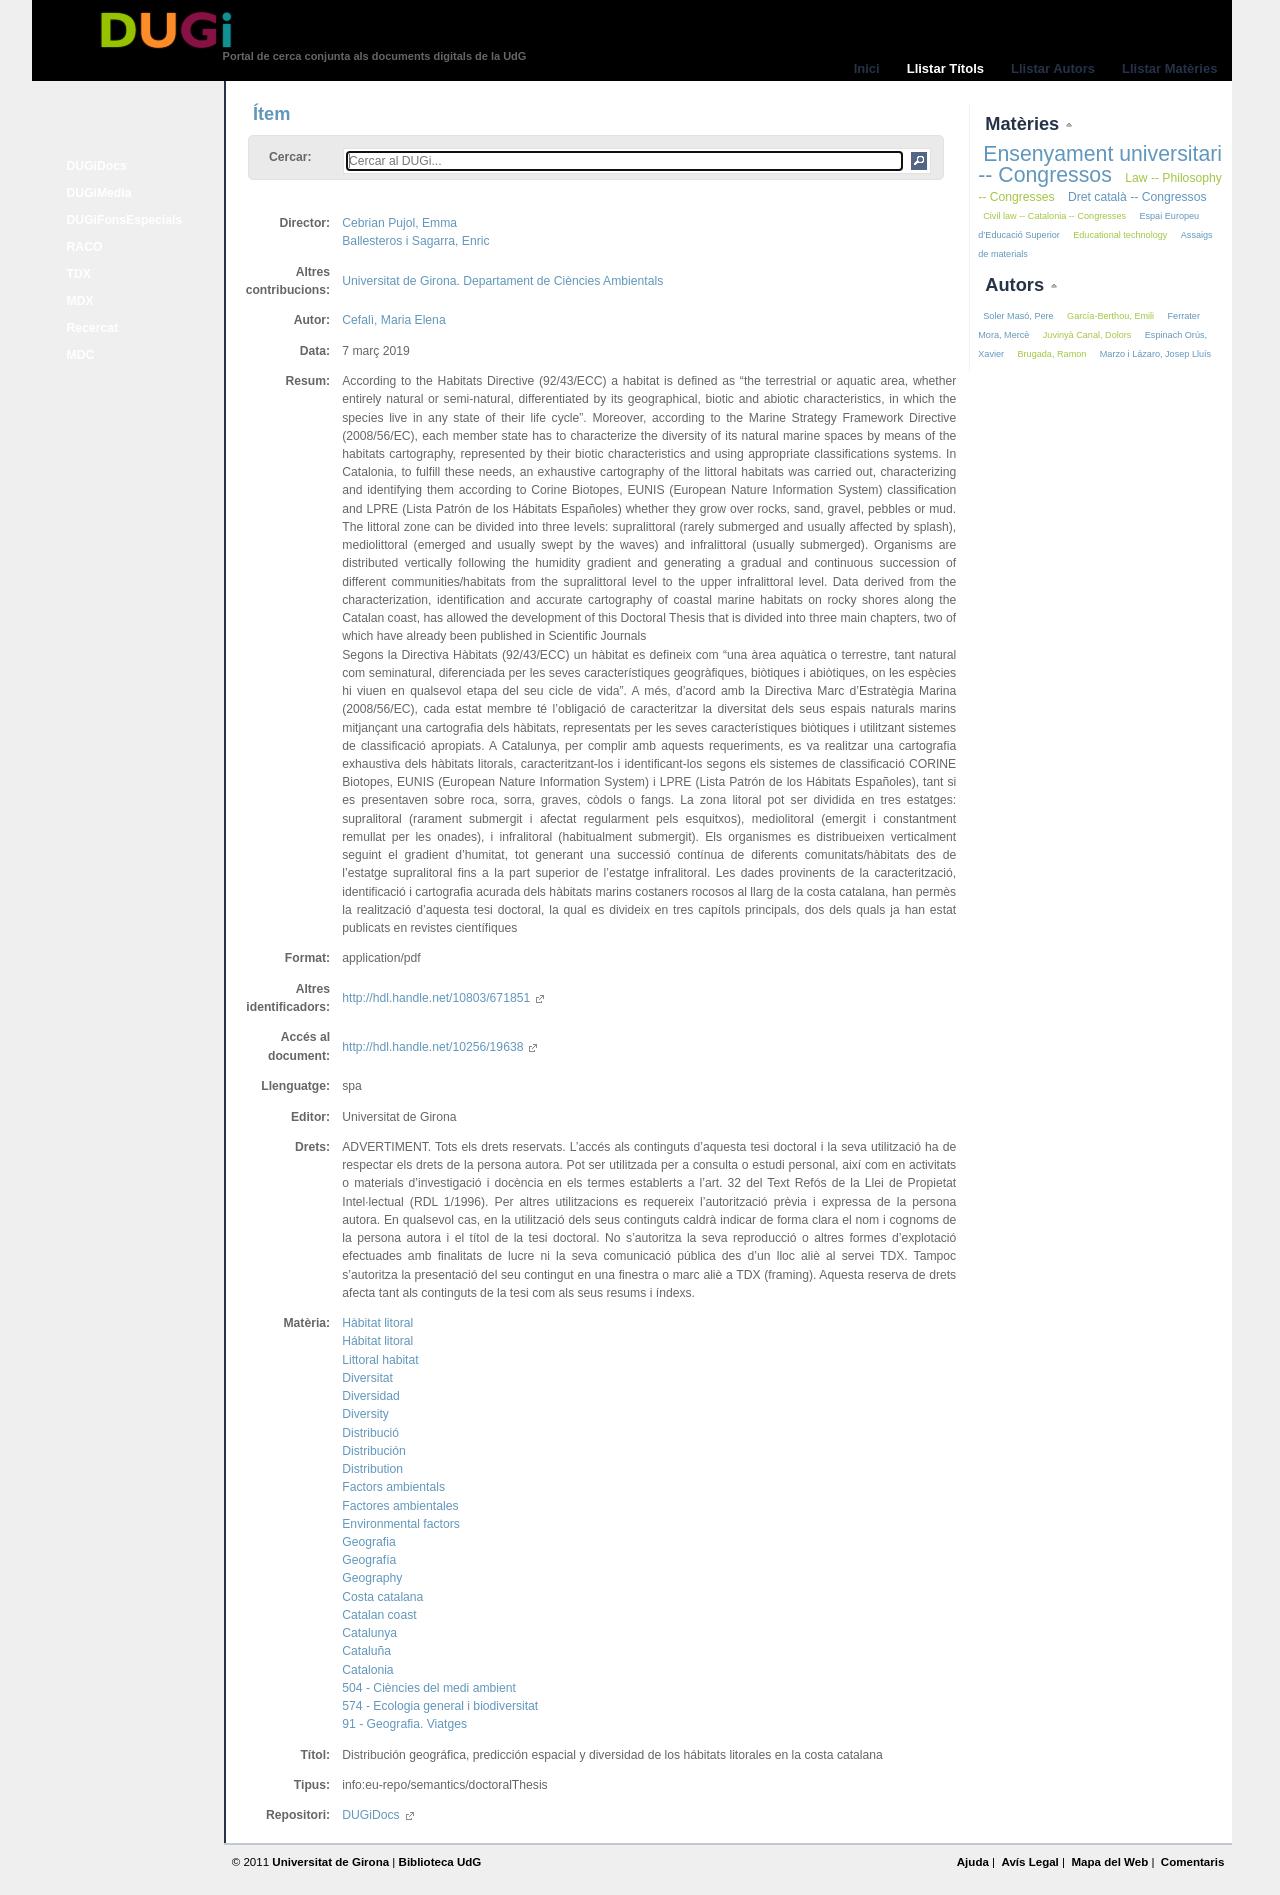 The image size is (1280, 1895). What do you see at coordinates (1017, 284) in the screenshot?
I see `Autors` at bounding box center [1017, 284].